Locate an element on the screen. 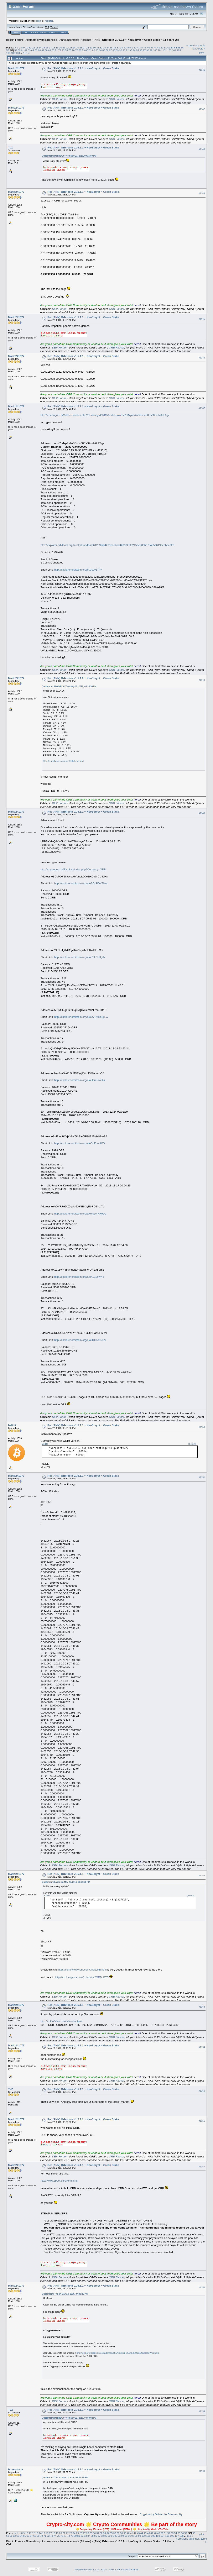 The height and width of the screenshot is (2576, 213). #1142 is located at coordinates (202, 109).